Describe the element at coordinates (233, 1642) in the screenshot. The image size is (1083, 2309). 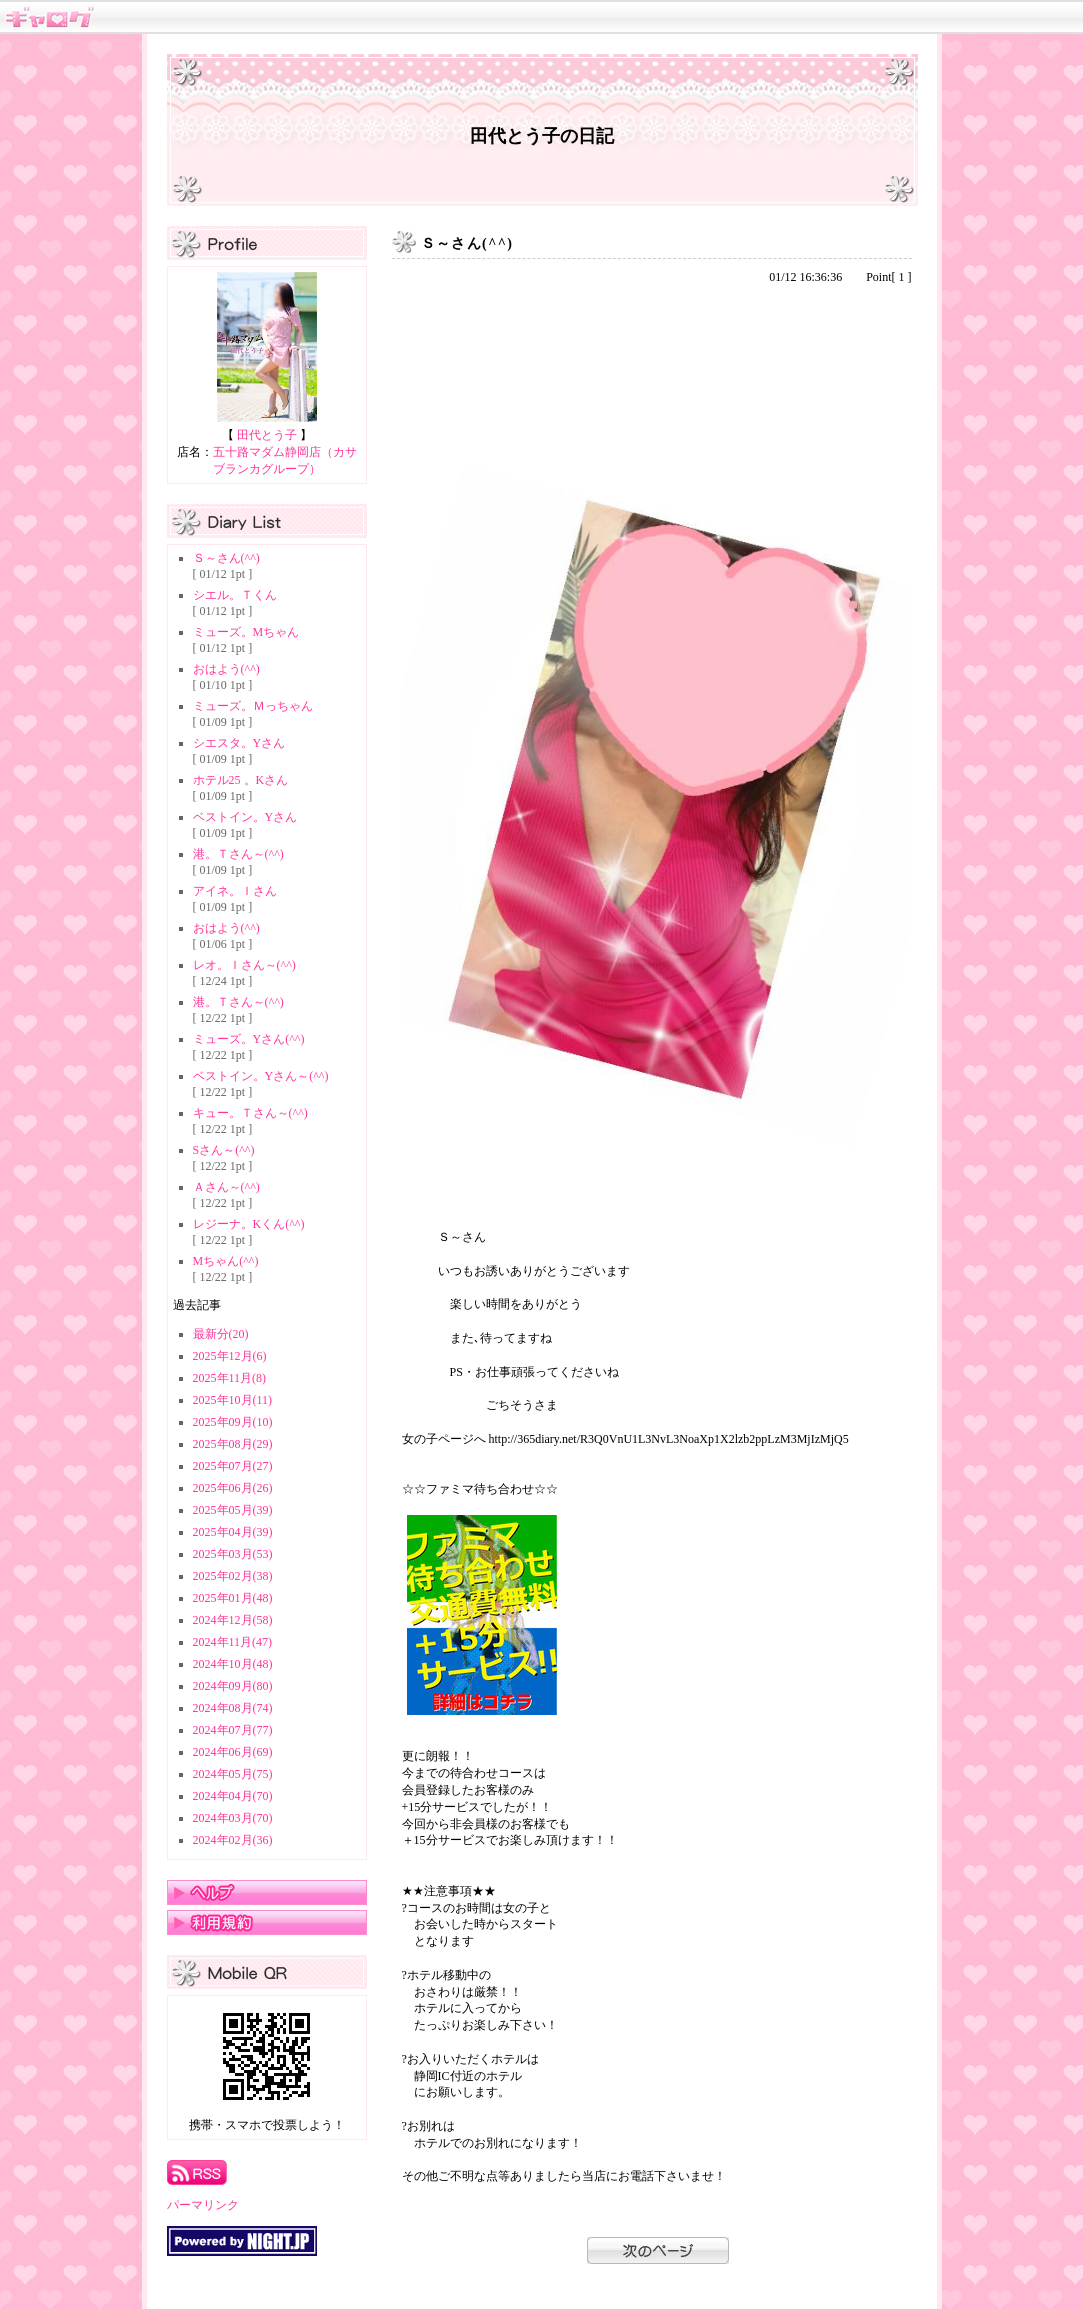
I see `2024年11月(47)` at that location.